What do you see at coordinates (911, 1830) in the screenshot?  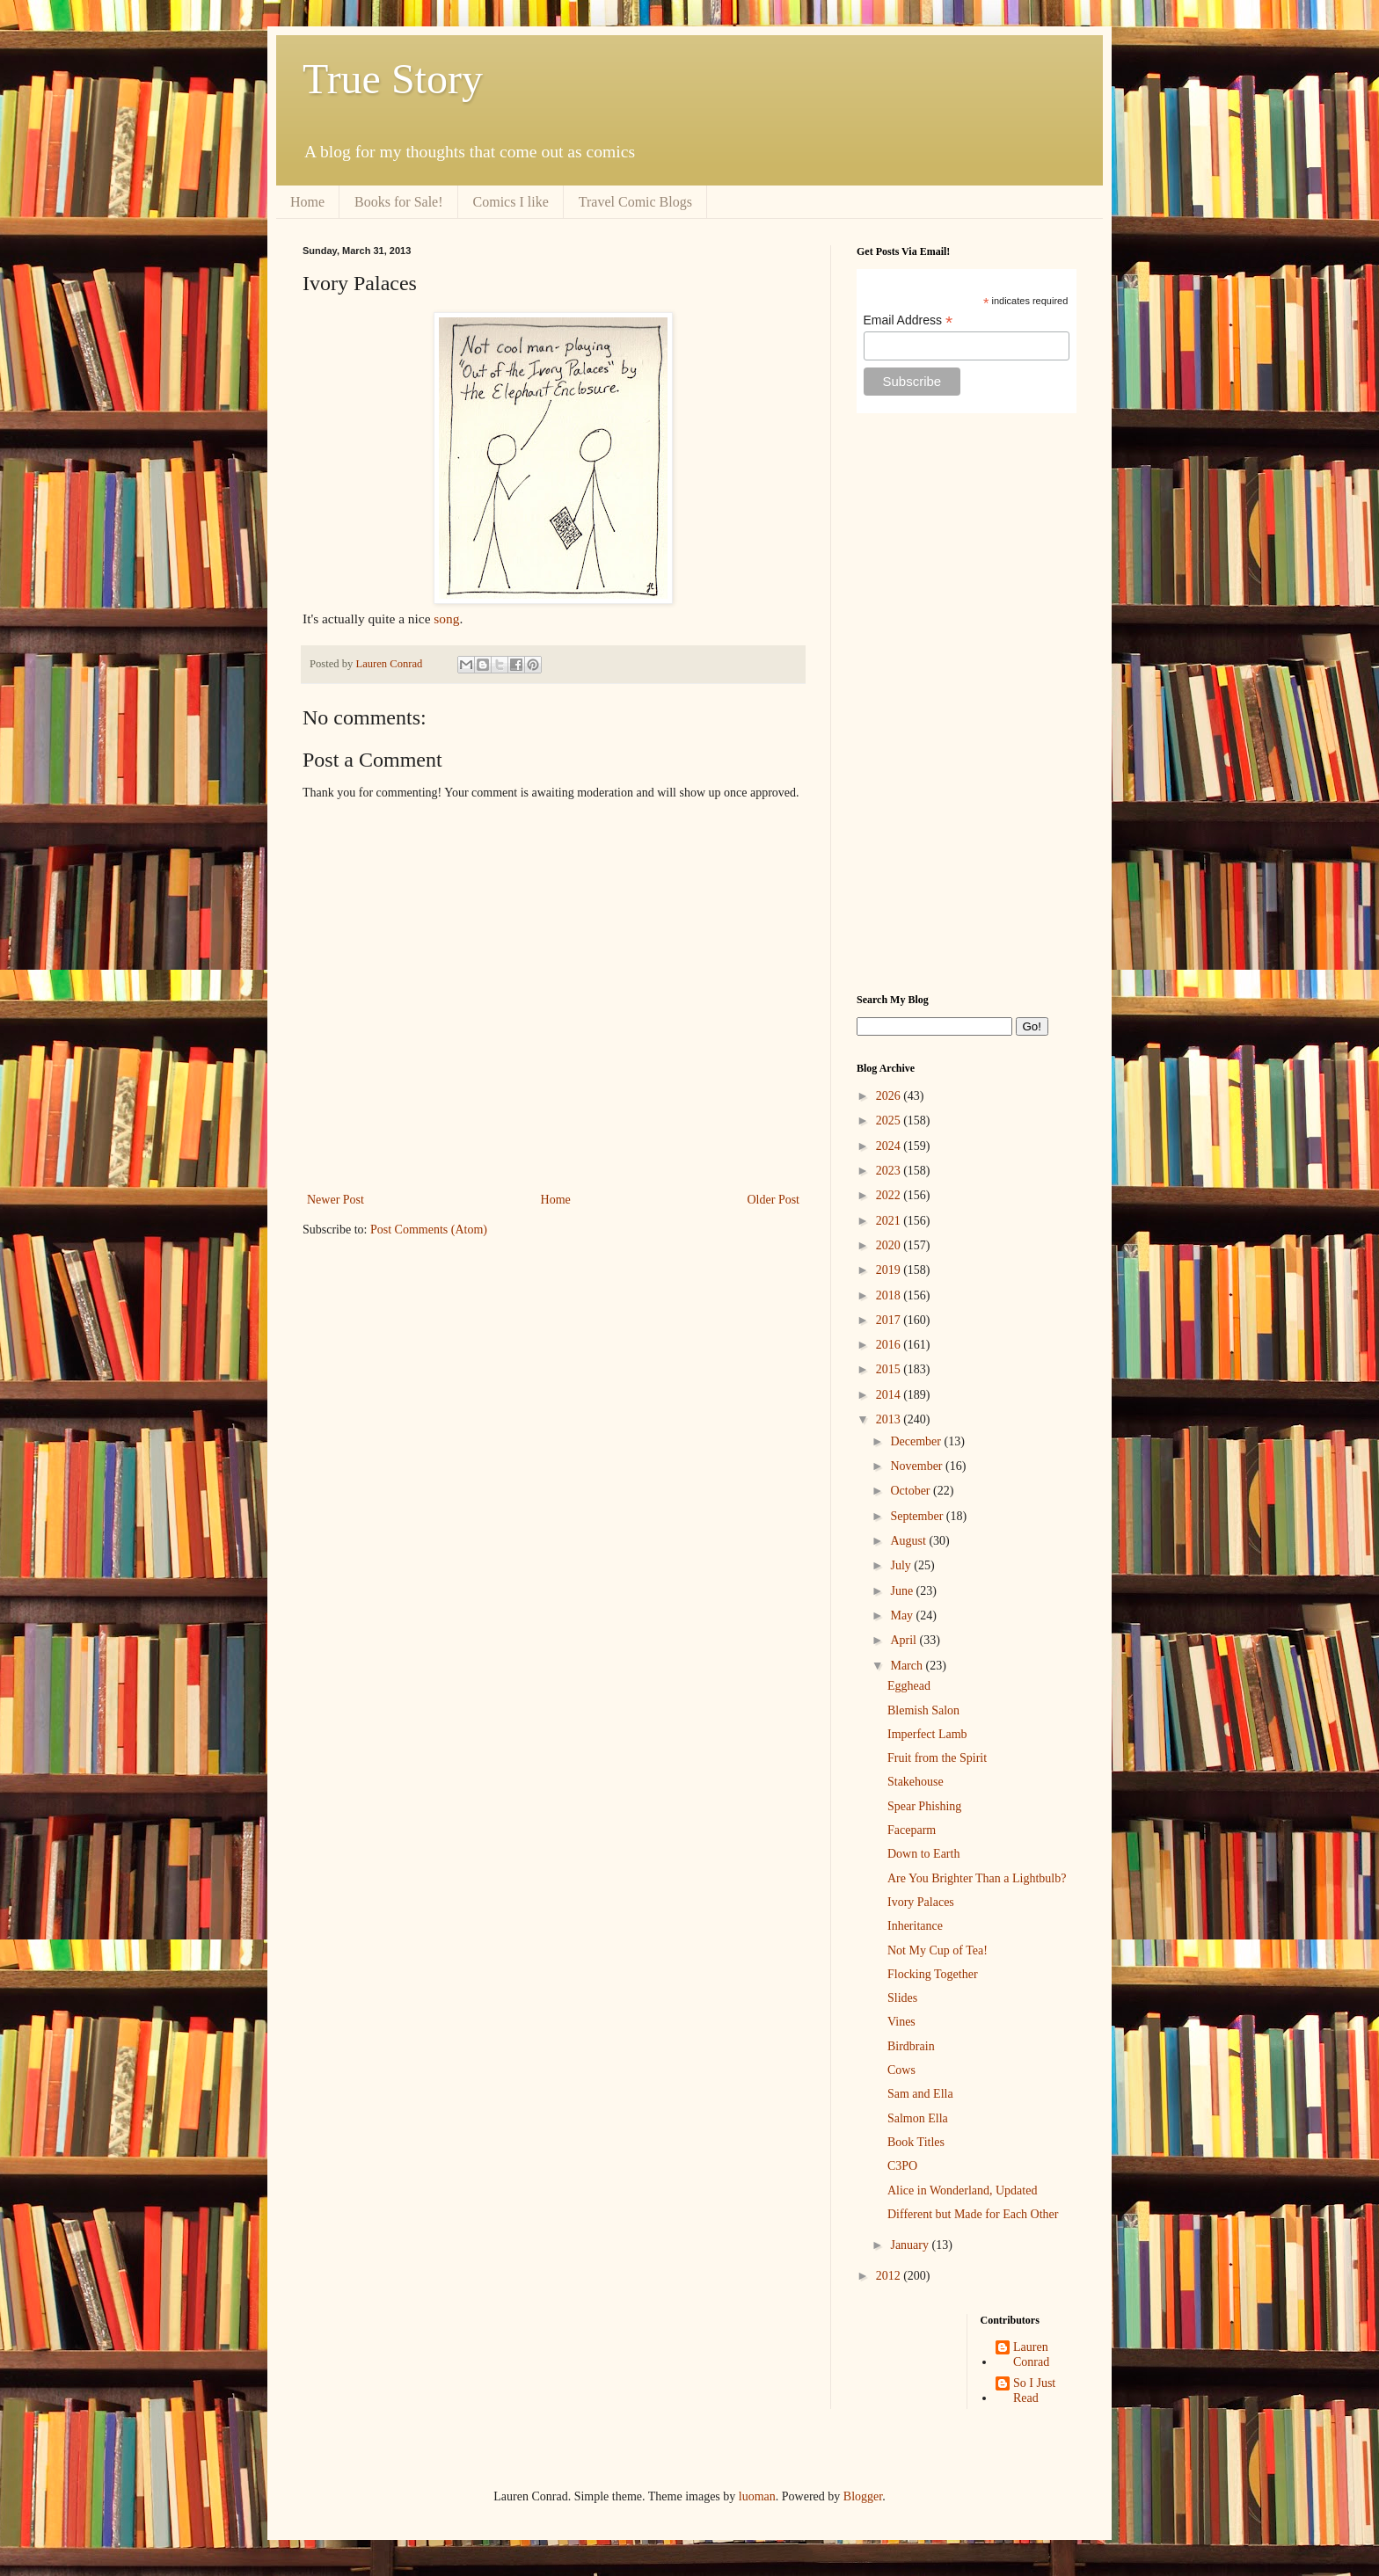 I see `Faceparm` at bounding box center [911, 1830].